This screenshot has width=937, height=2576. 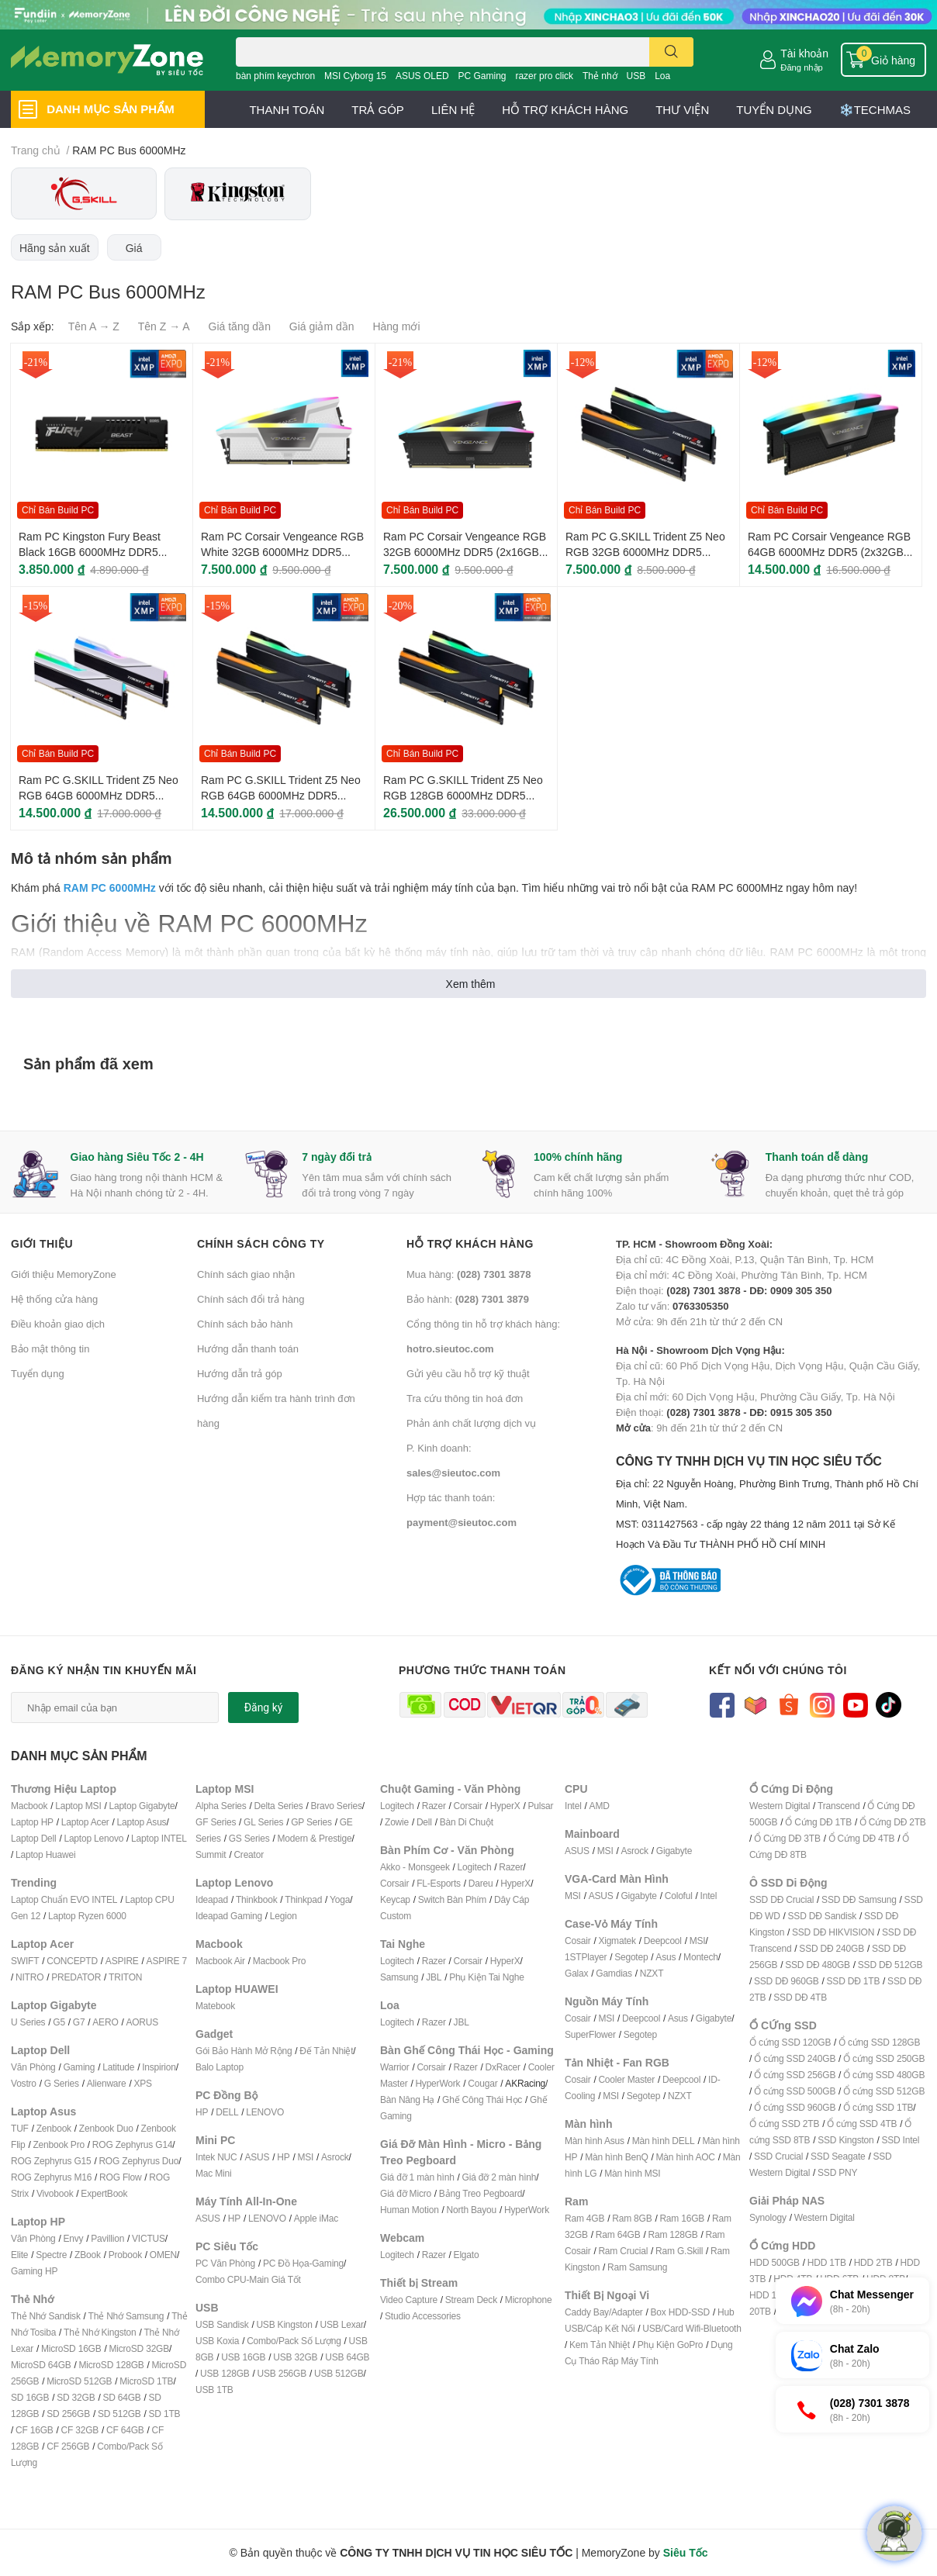 I want to click on Bàn Di Chuột, so click(x=466, y=1822).